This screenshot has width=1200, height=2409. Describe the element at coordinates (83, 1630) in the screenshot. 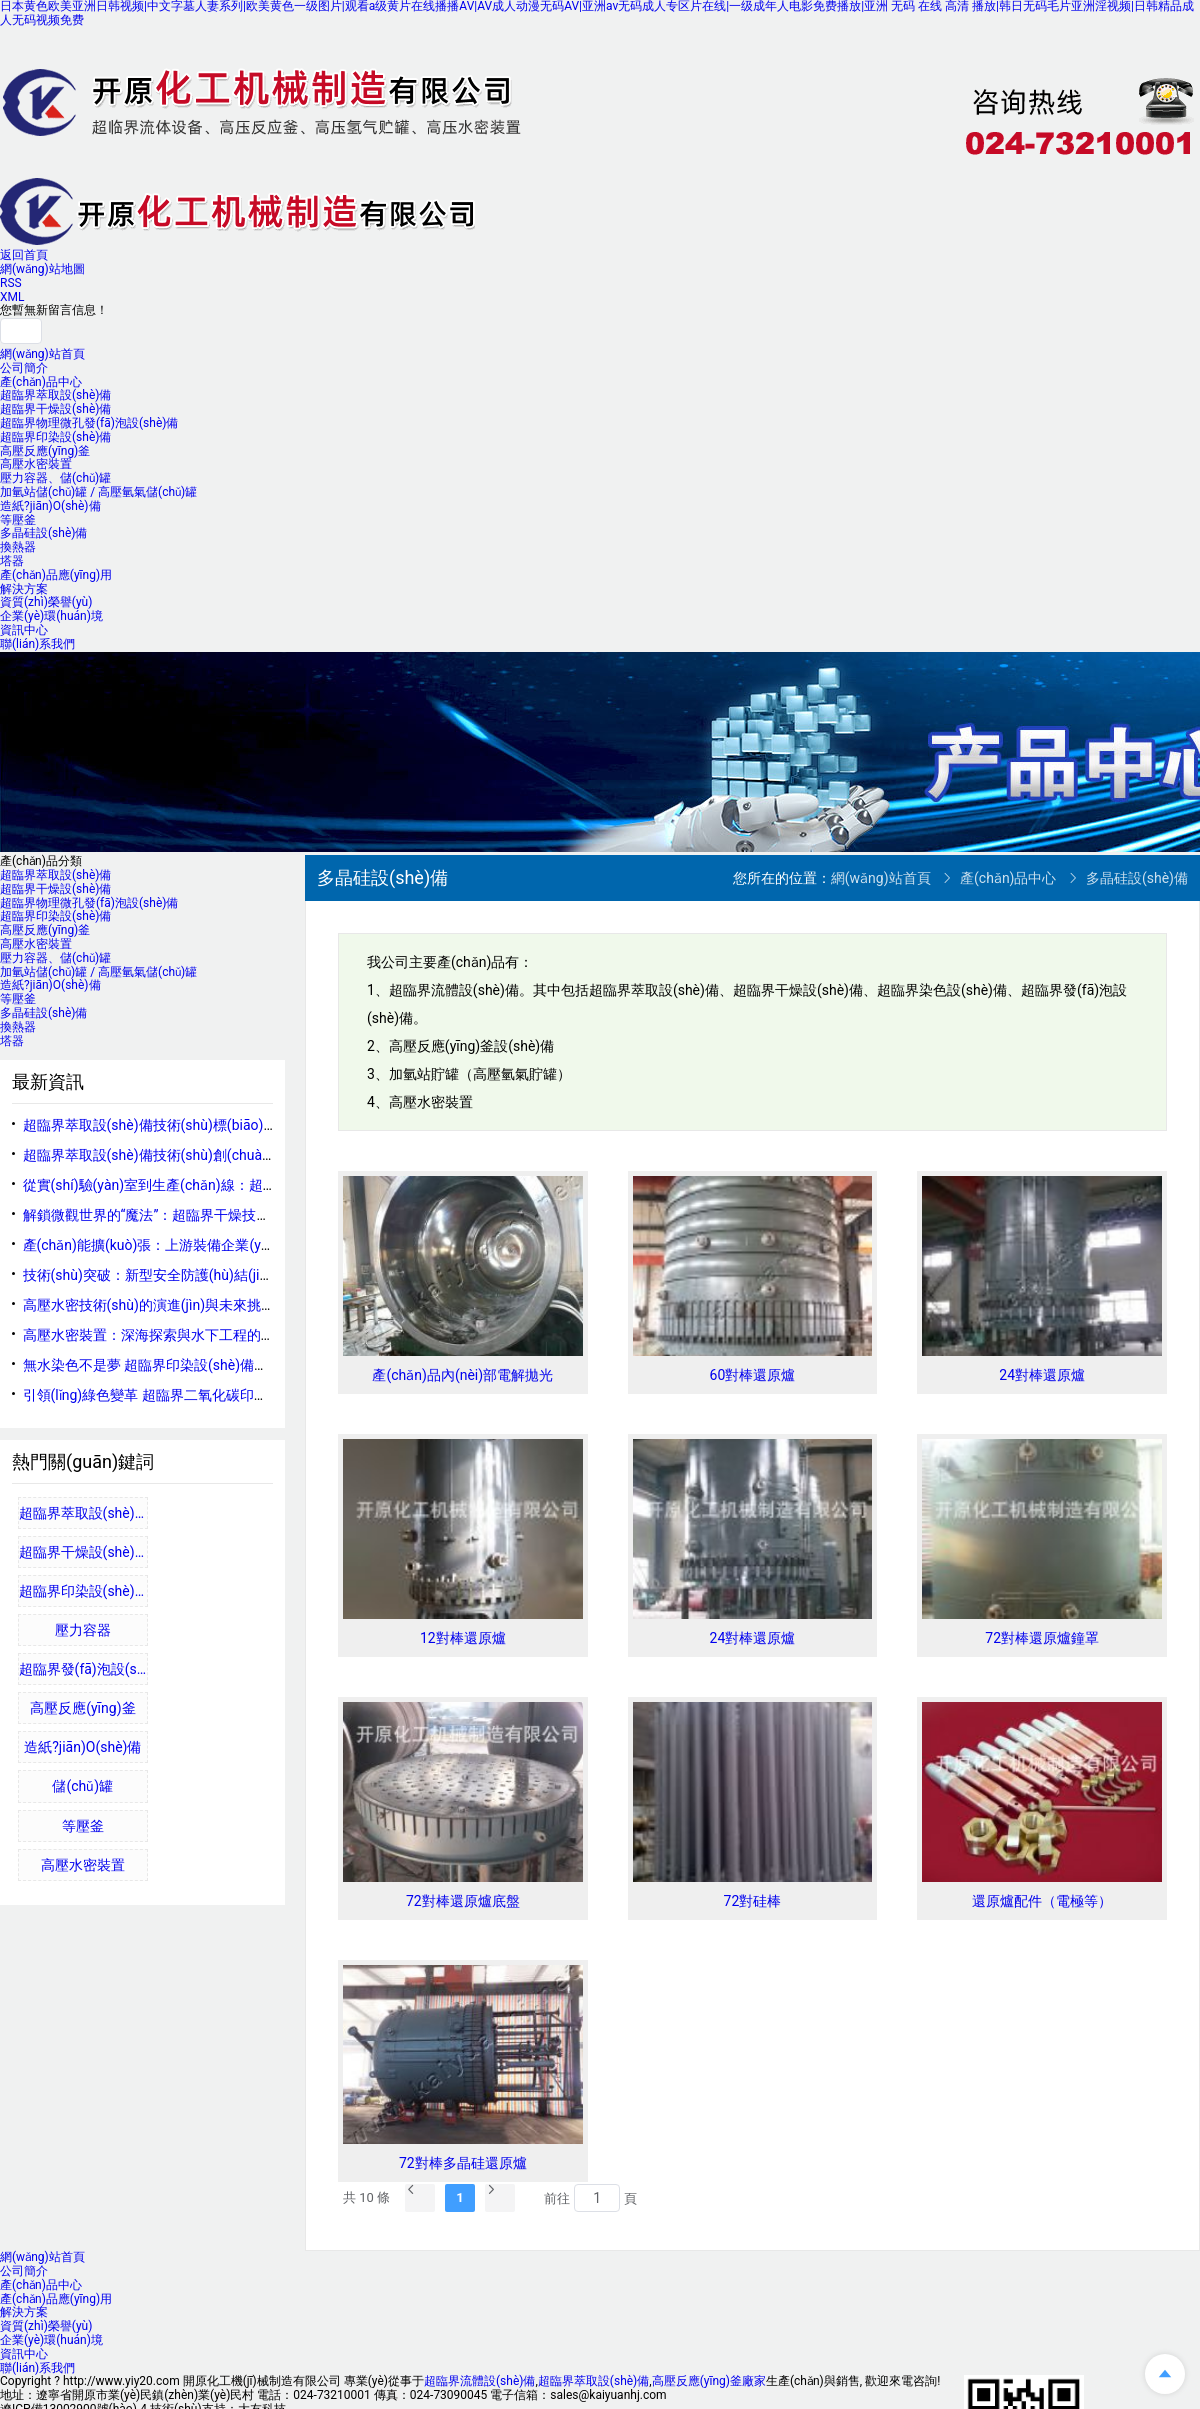

I see `壓力容器` at that location.